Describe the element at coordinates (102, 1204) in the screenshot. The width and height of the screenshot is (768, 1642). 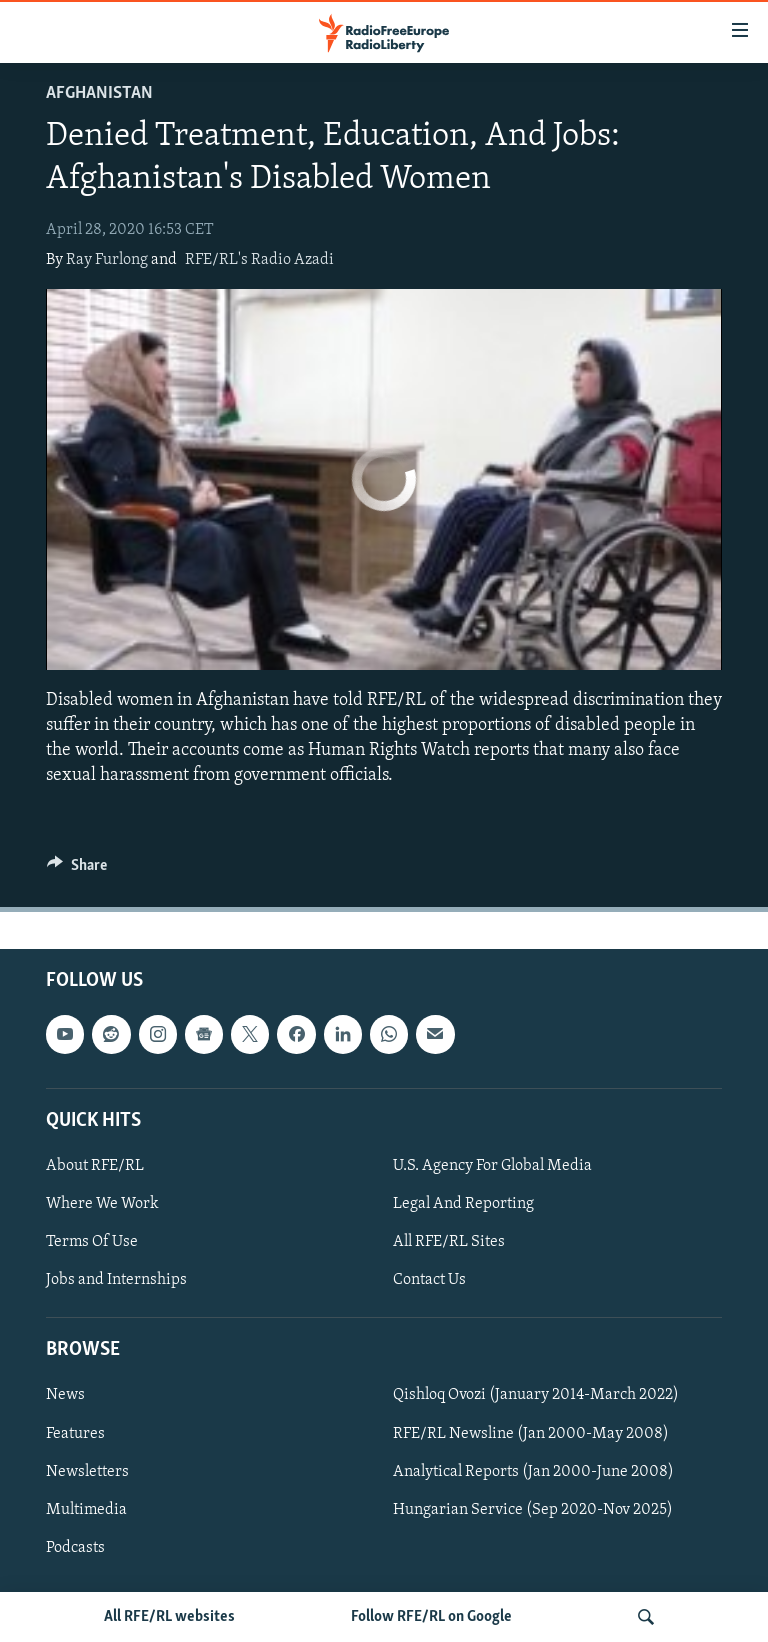
I see `Where We Work` at that location.